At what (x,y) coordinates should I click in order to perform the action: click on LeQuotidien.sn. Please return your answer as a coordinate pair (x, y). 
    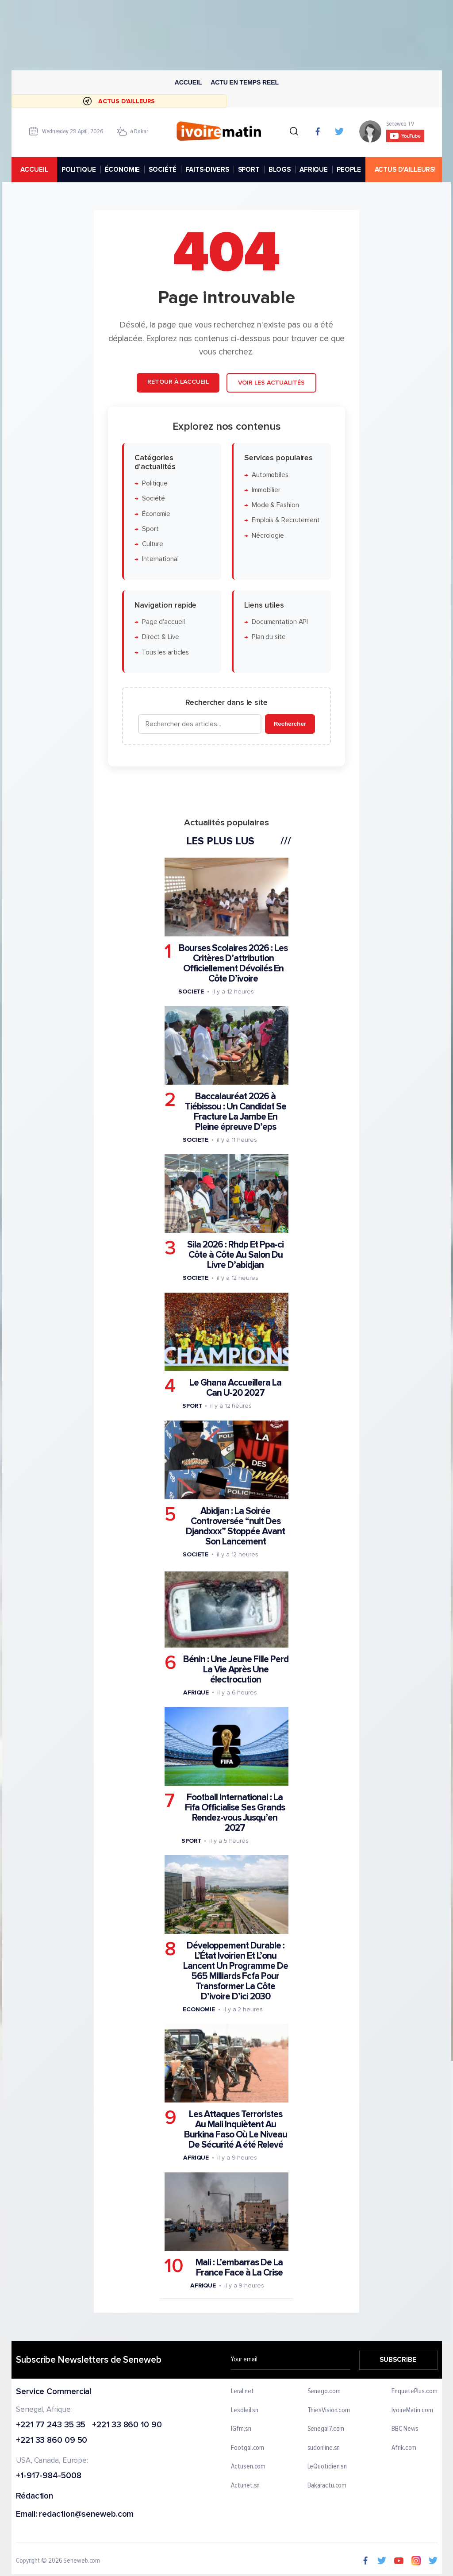
    Looking at the image, I should click on (327, 2467).